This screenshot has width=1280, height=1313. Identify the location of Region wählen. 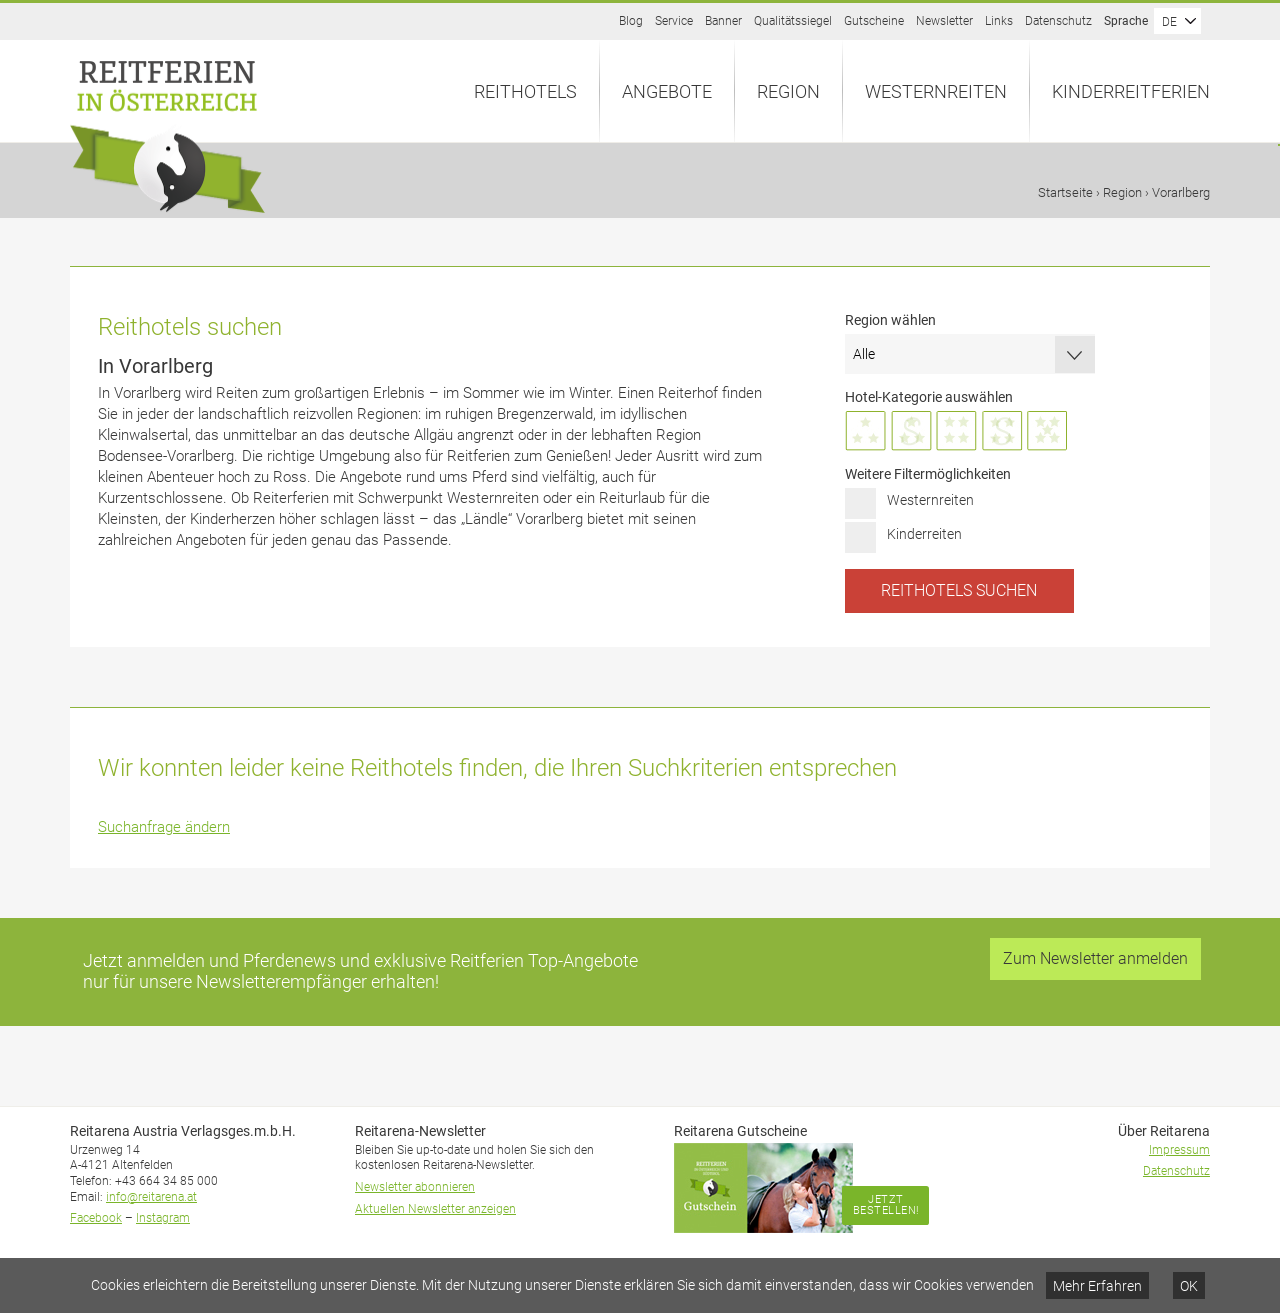
(890, 320).